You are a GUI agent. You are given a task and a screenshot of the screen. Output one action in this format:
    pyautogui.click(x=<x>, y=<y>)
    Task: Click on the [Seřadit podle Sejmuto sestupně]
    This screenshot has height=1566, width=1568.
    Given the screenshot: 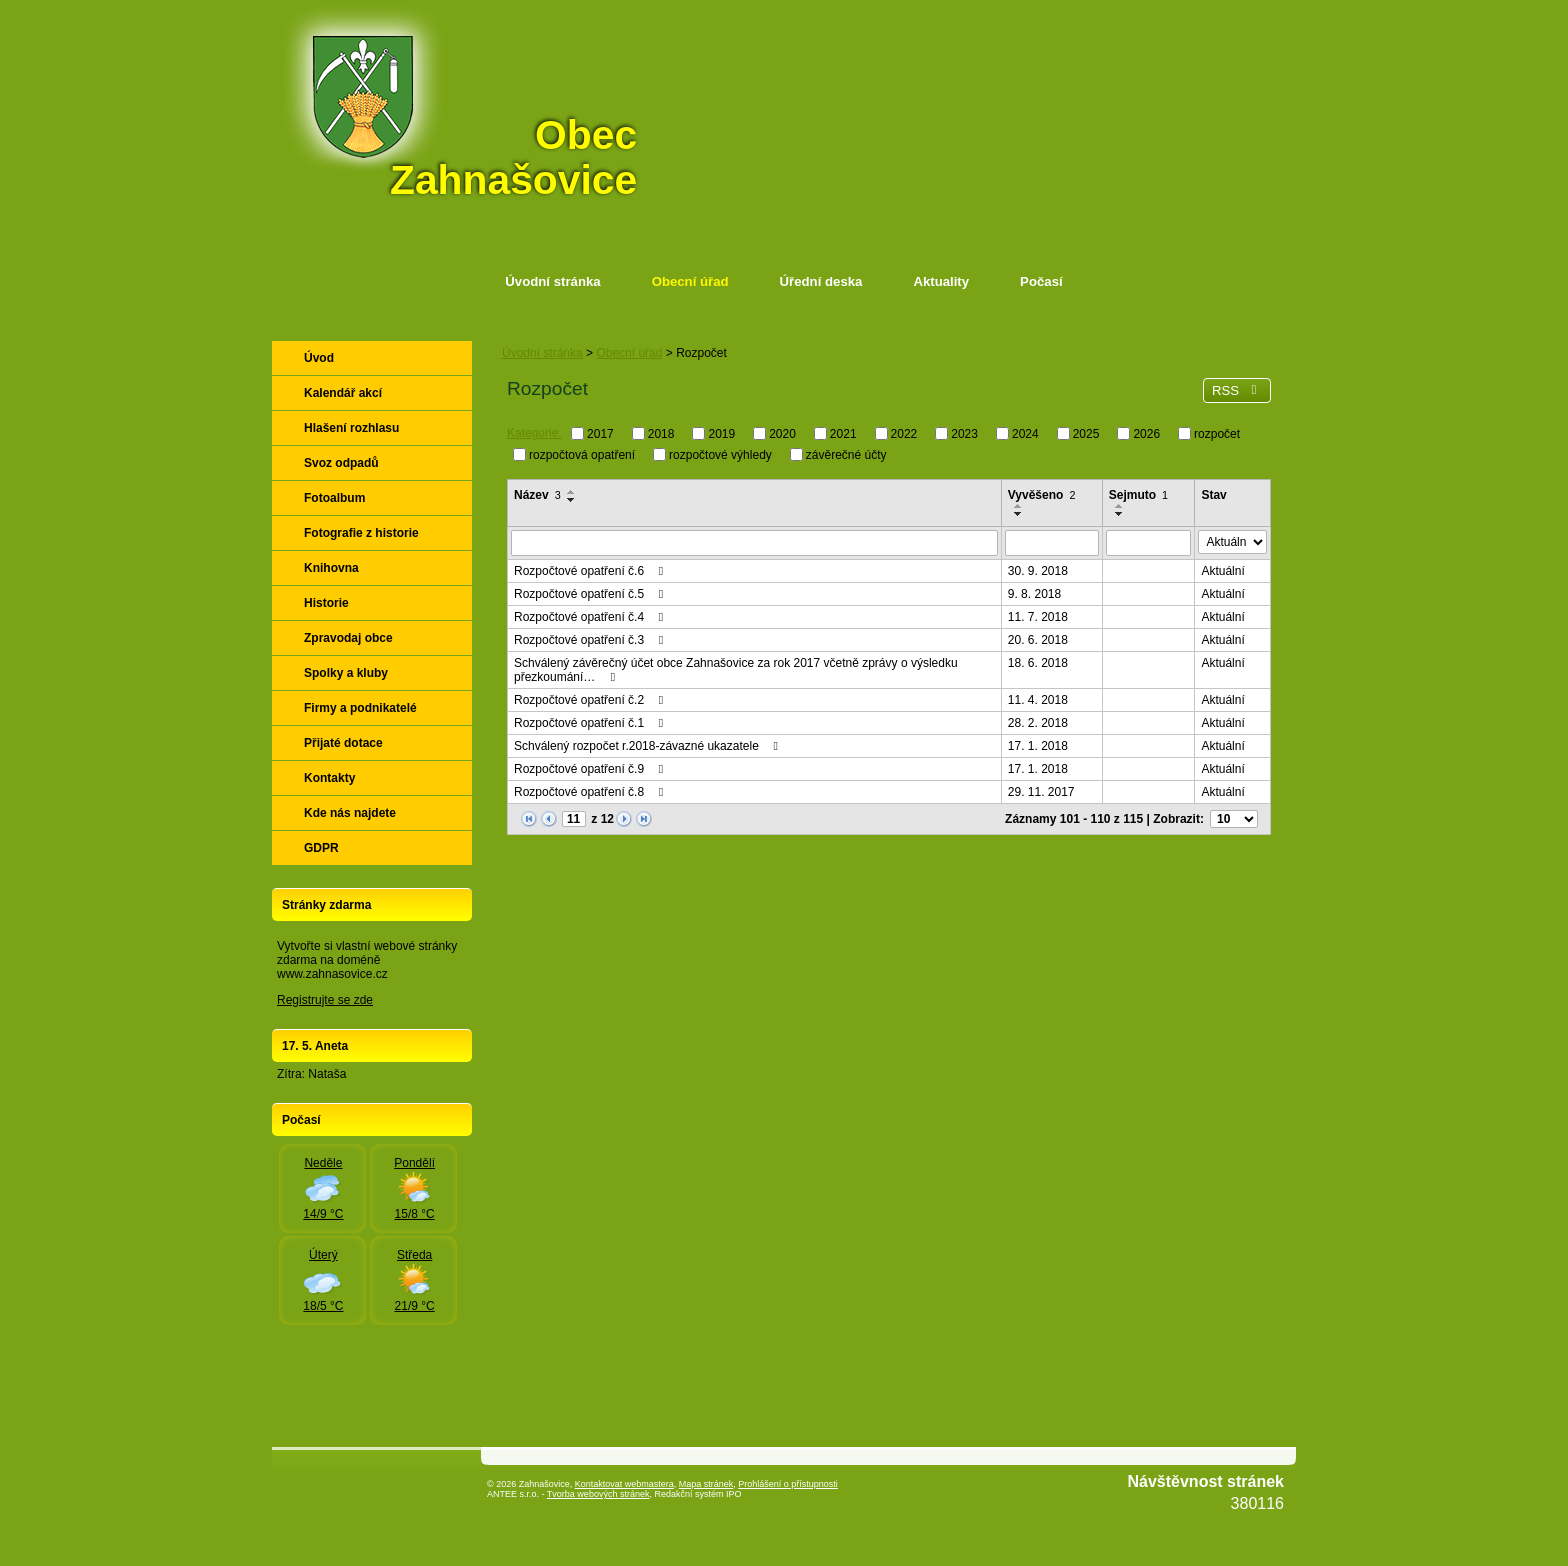 What is the action you would take?
    pyautogui.click(x=1120, y=514)
    